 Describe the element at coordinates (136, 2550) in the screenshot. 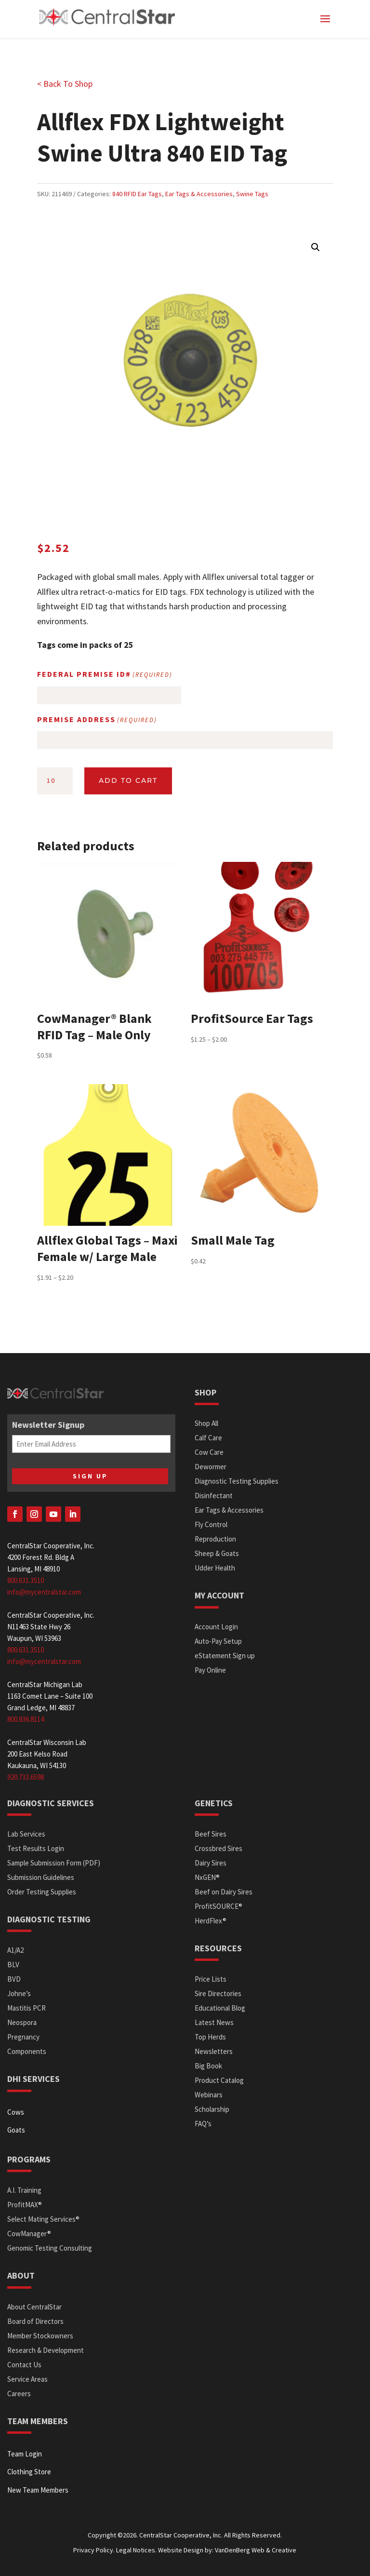

I see `Legal Notices.` at that location.